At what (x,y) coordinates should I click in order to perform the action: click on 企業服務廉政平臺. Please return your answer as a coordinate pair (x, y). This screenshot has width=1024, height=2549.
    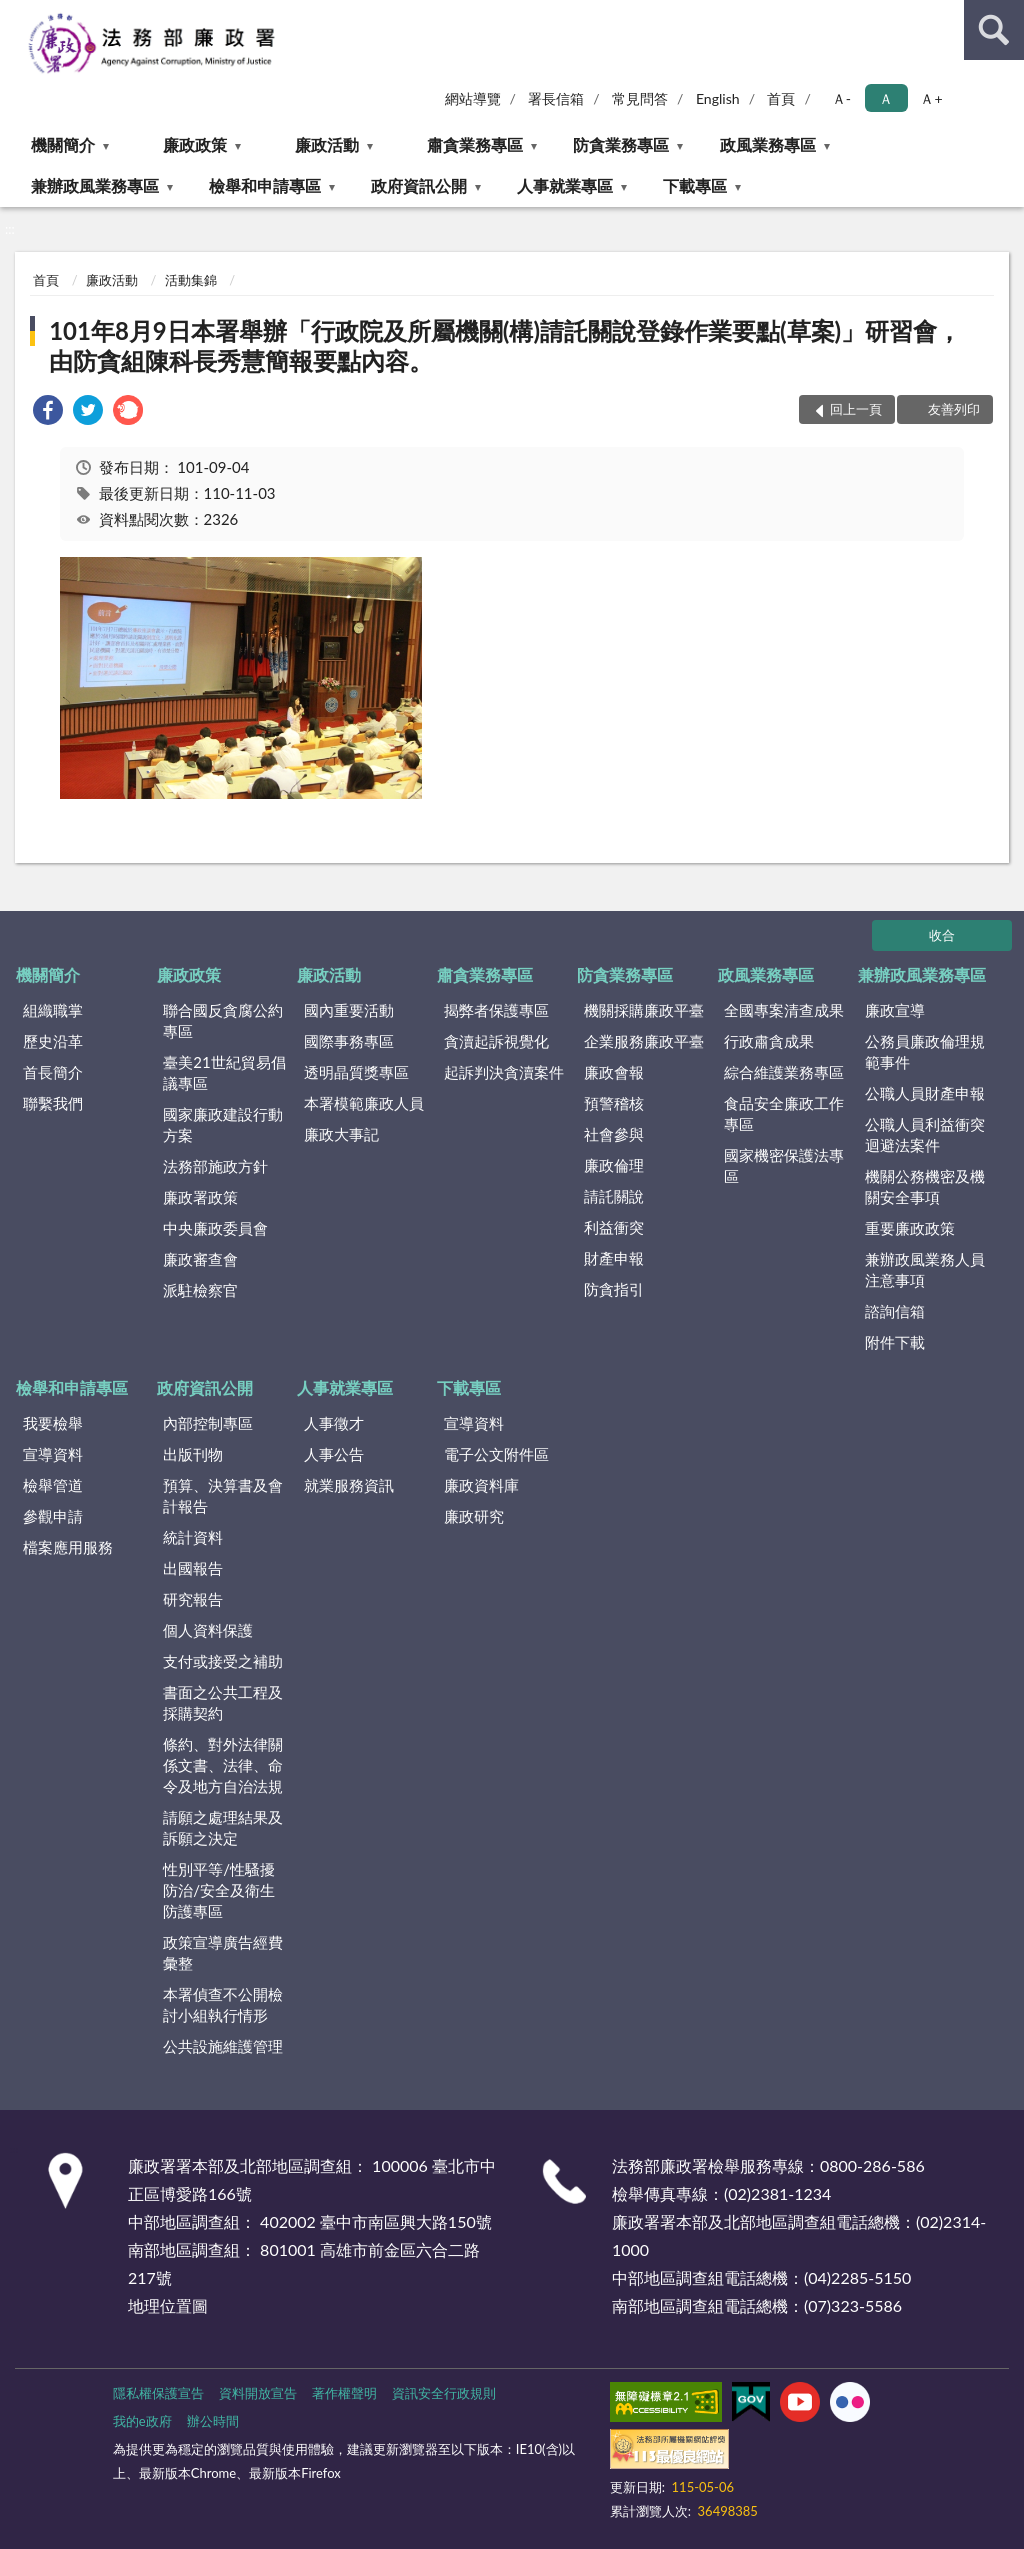
    Looking at the image, I should click on (644, 1041).